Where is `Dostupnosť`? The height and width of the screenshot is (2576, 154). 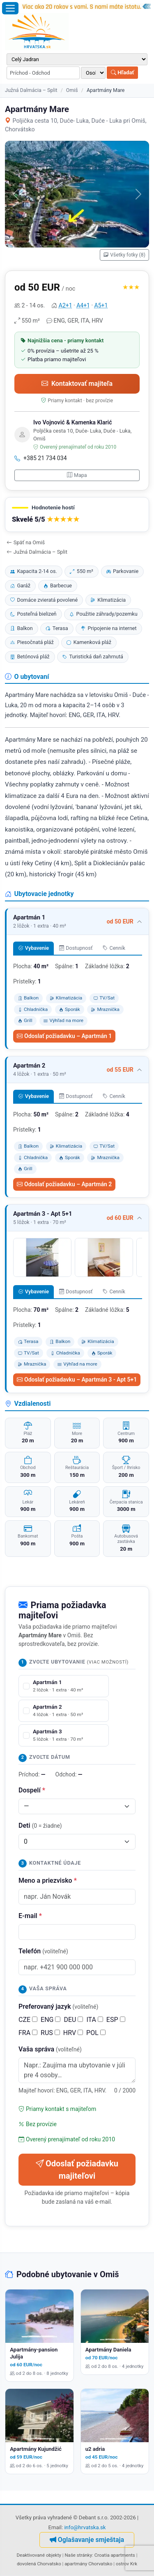 Dostupnosť is located at coordinates (76, 948).